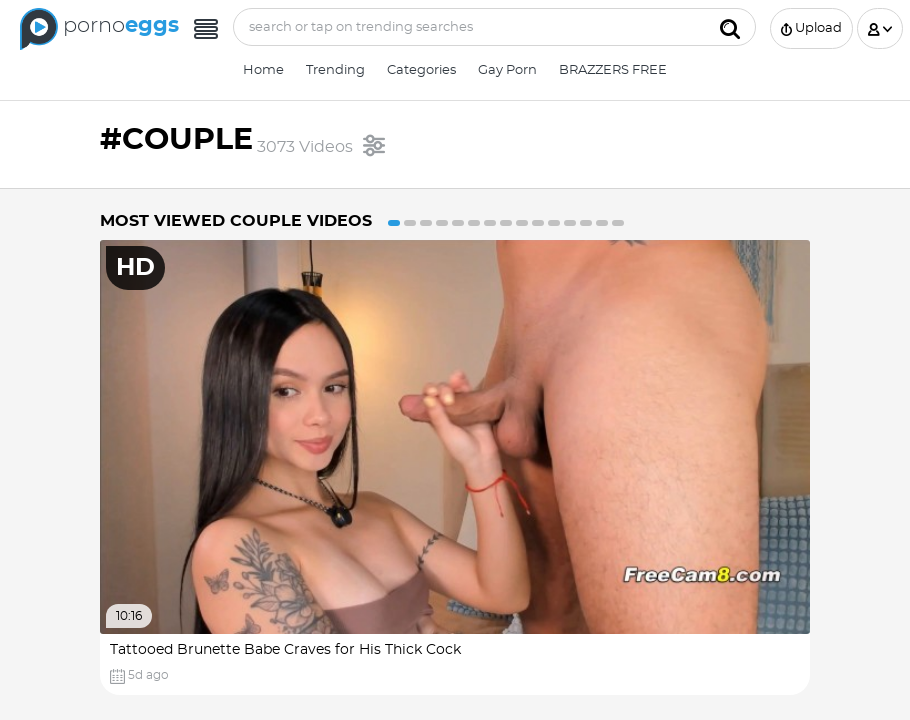 The height and width of the screenshot is (720, 910). Describe the element at coordinates (730, 27) in the screenshot. I see `[Submit]` at that location.